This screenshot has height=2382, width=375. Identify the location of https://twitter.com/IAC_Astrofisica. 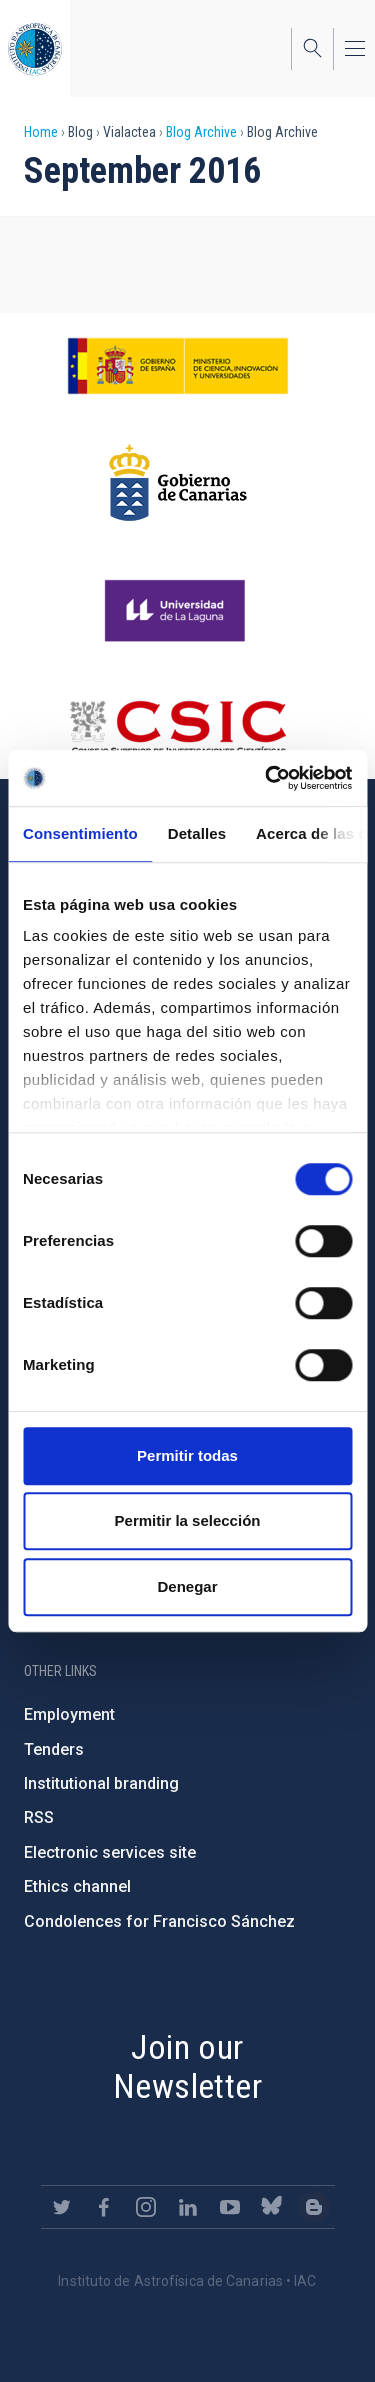
(62, 2207).